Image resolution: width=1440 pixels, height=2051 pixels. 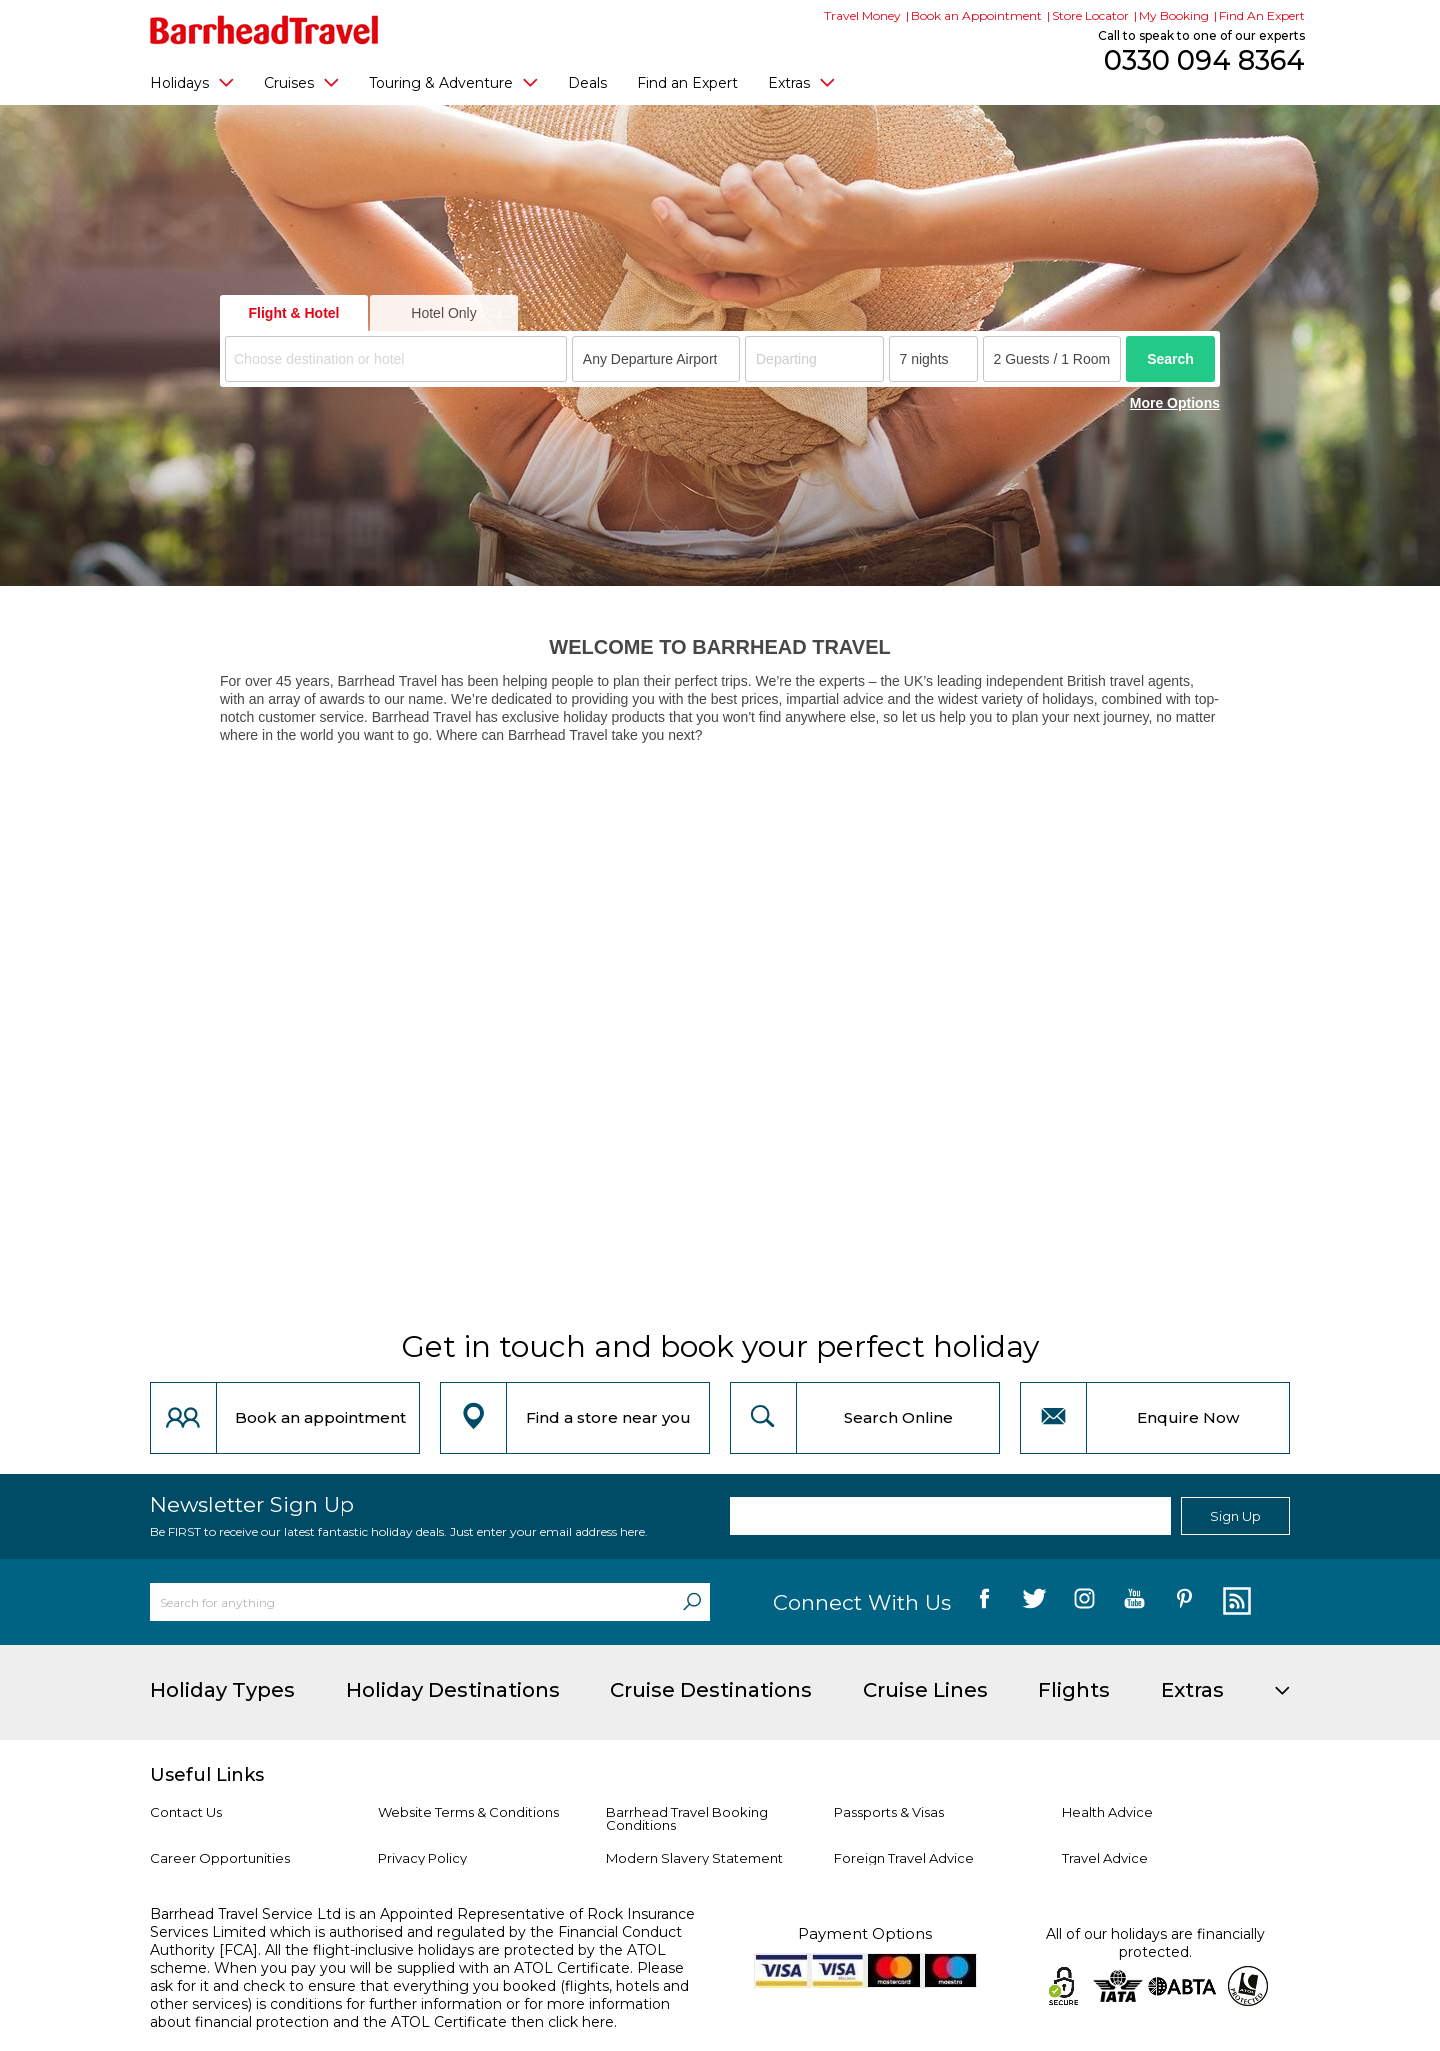 I want to click on Find An Expert, so click(x=1262, y=15).